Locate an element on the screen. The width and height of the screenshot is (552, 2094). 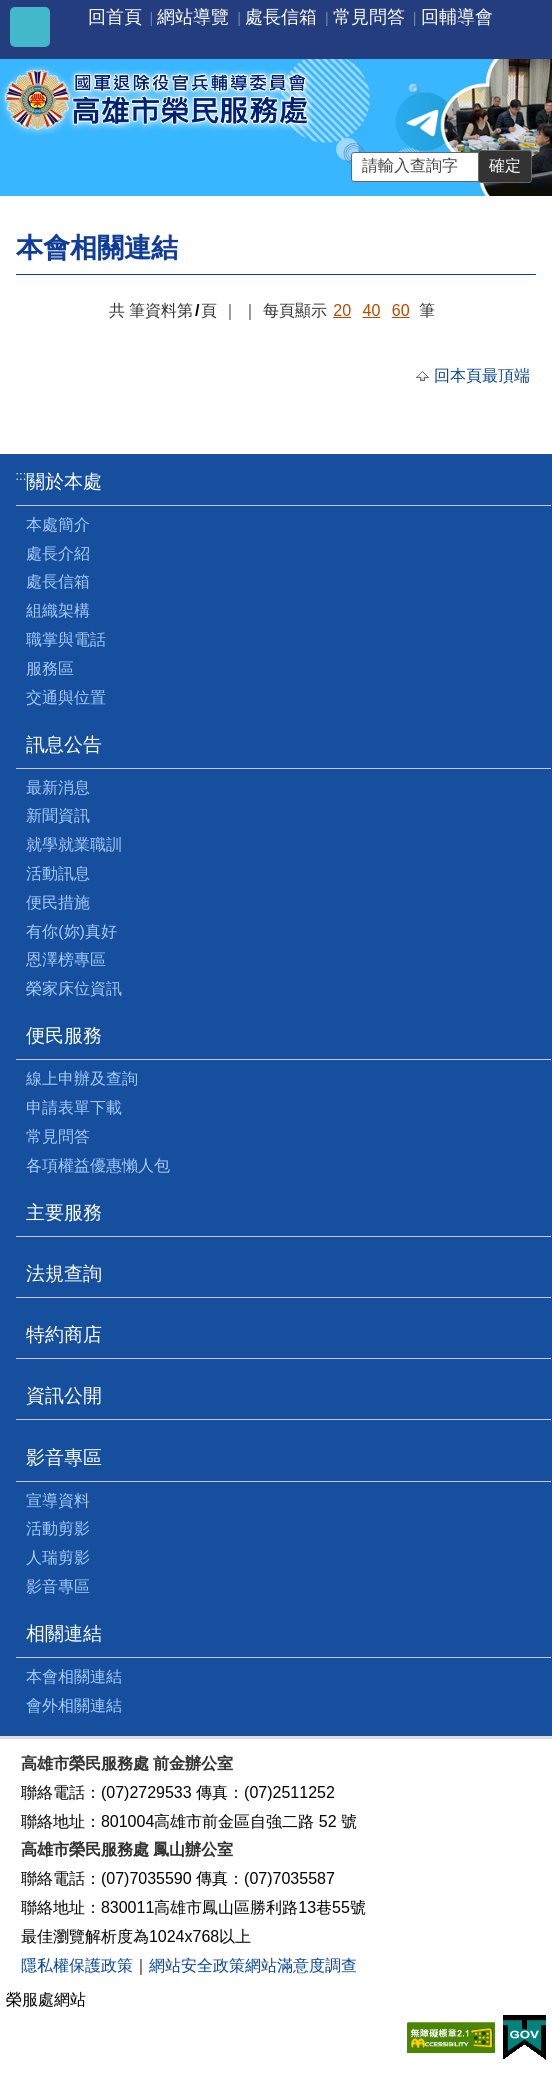
回輔導會 is located at coordinates (457, 17).